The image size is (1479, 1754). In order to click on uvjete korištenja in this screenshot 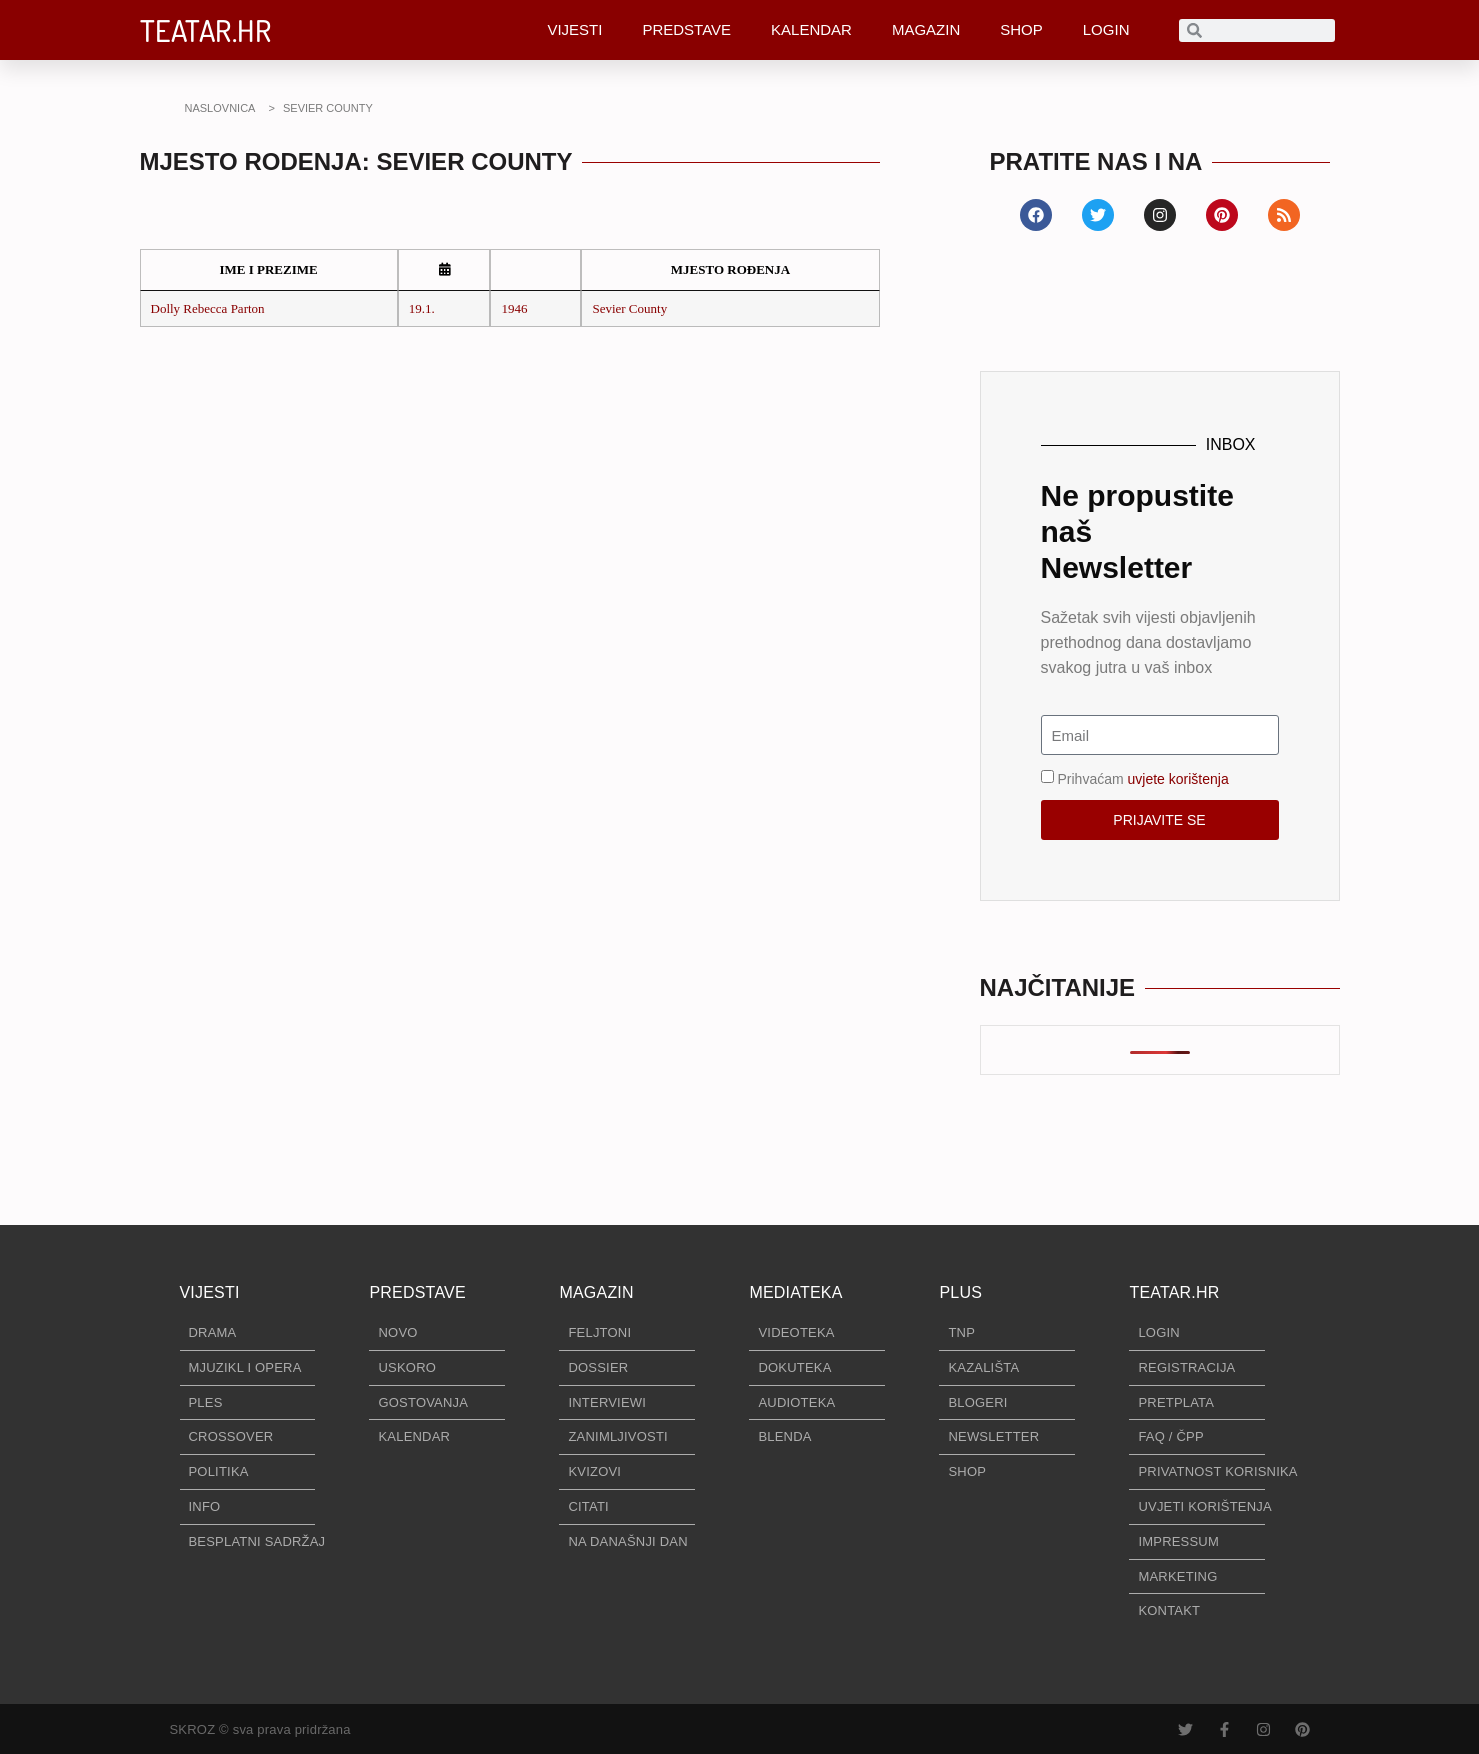, I will do `click(1178, 779)`.